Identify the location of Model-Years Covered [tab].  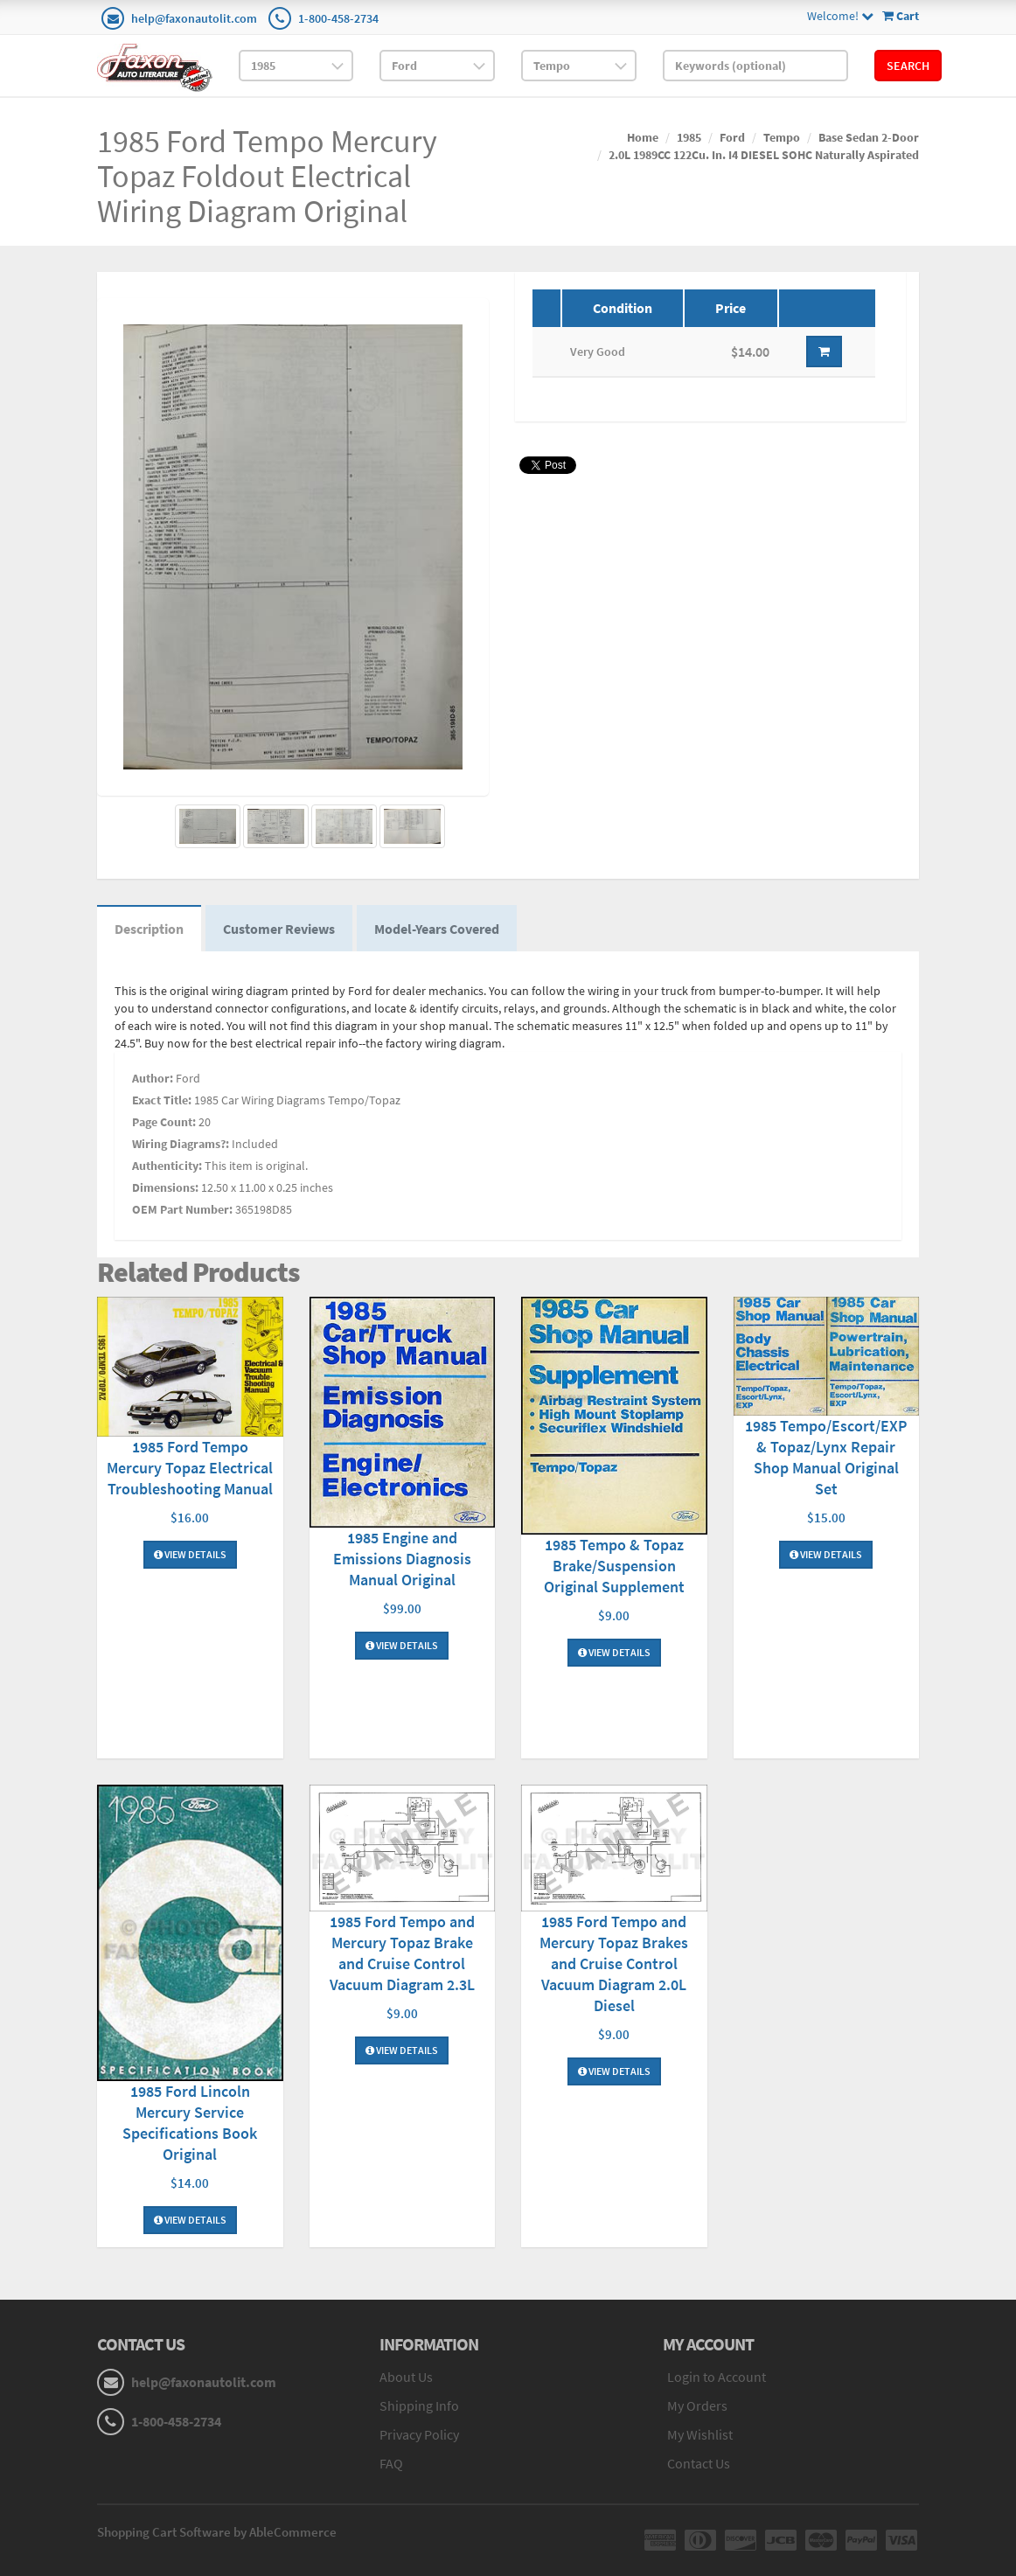
(436, 928).